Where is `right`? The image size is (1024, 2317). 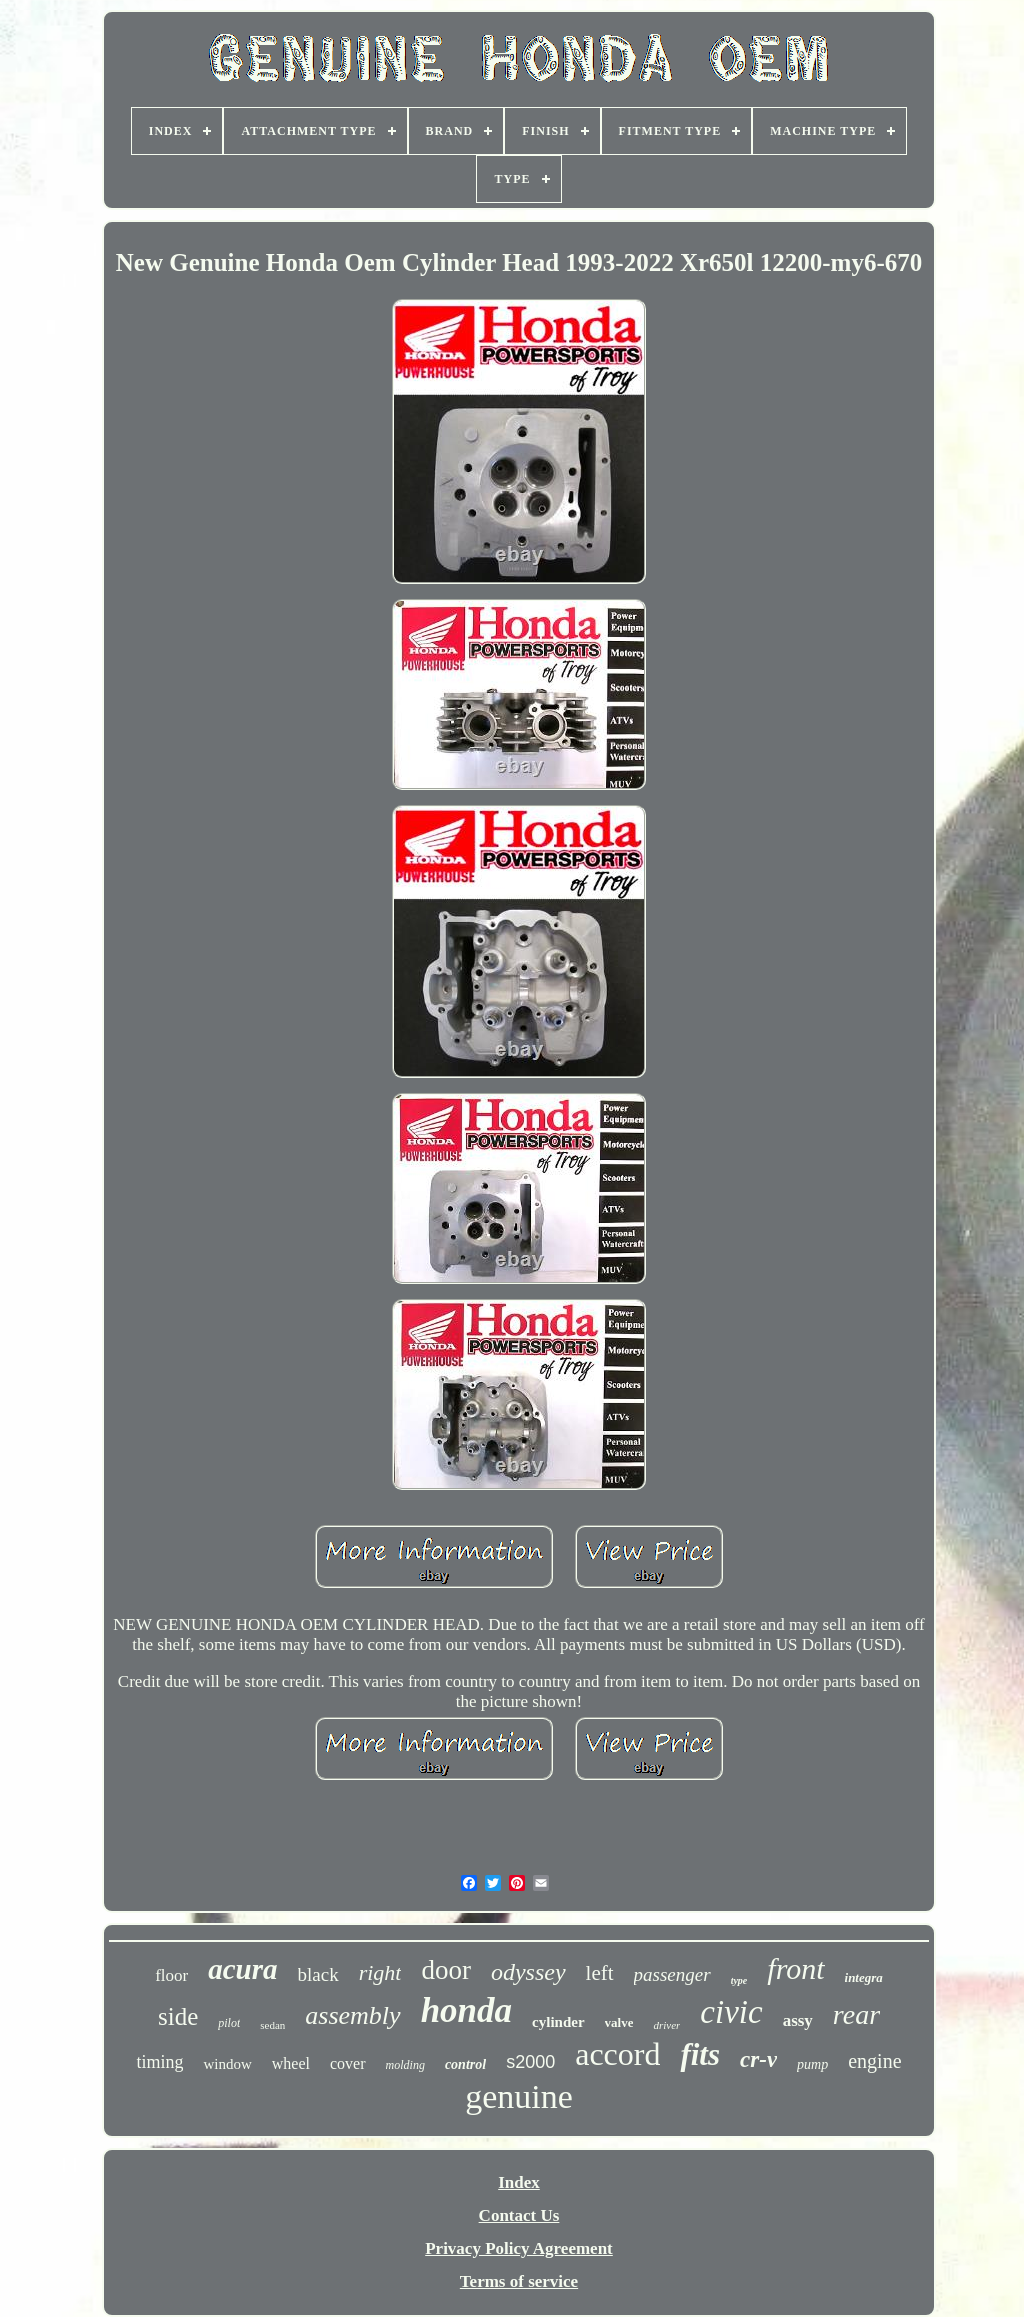
right is located at coordinates (380, 1972).